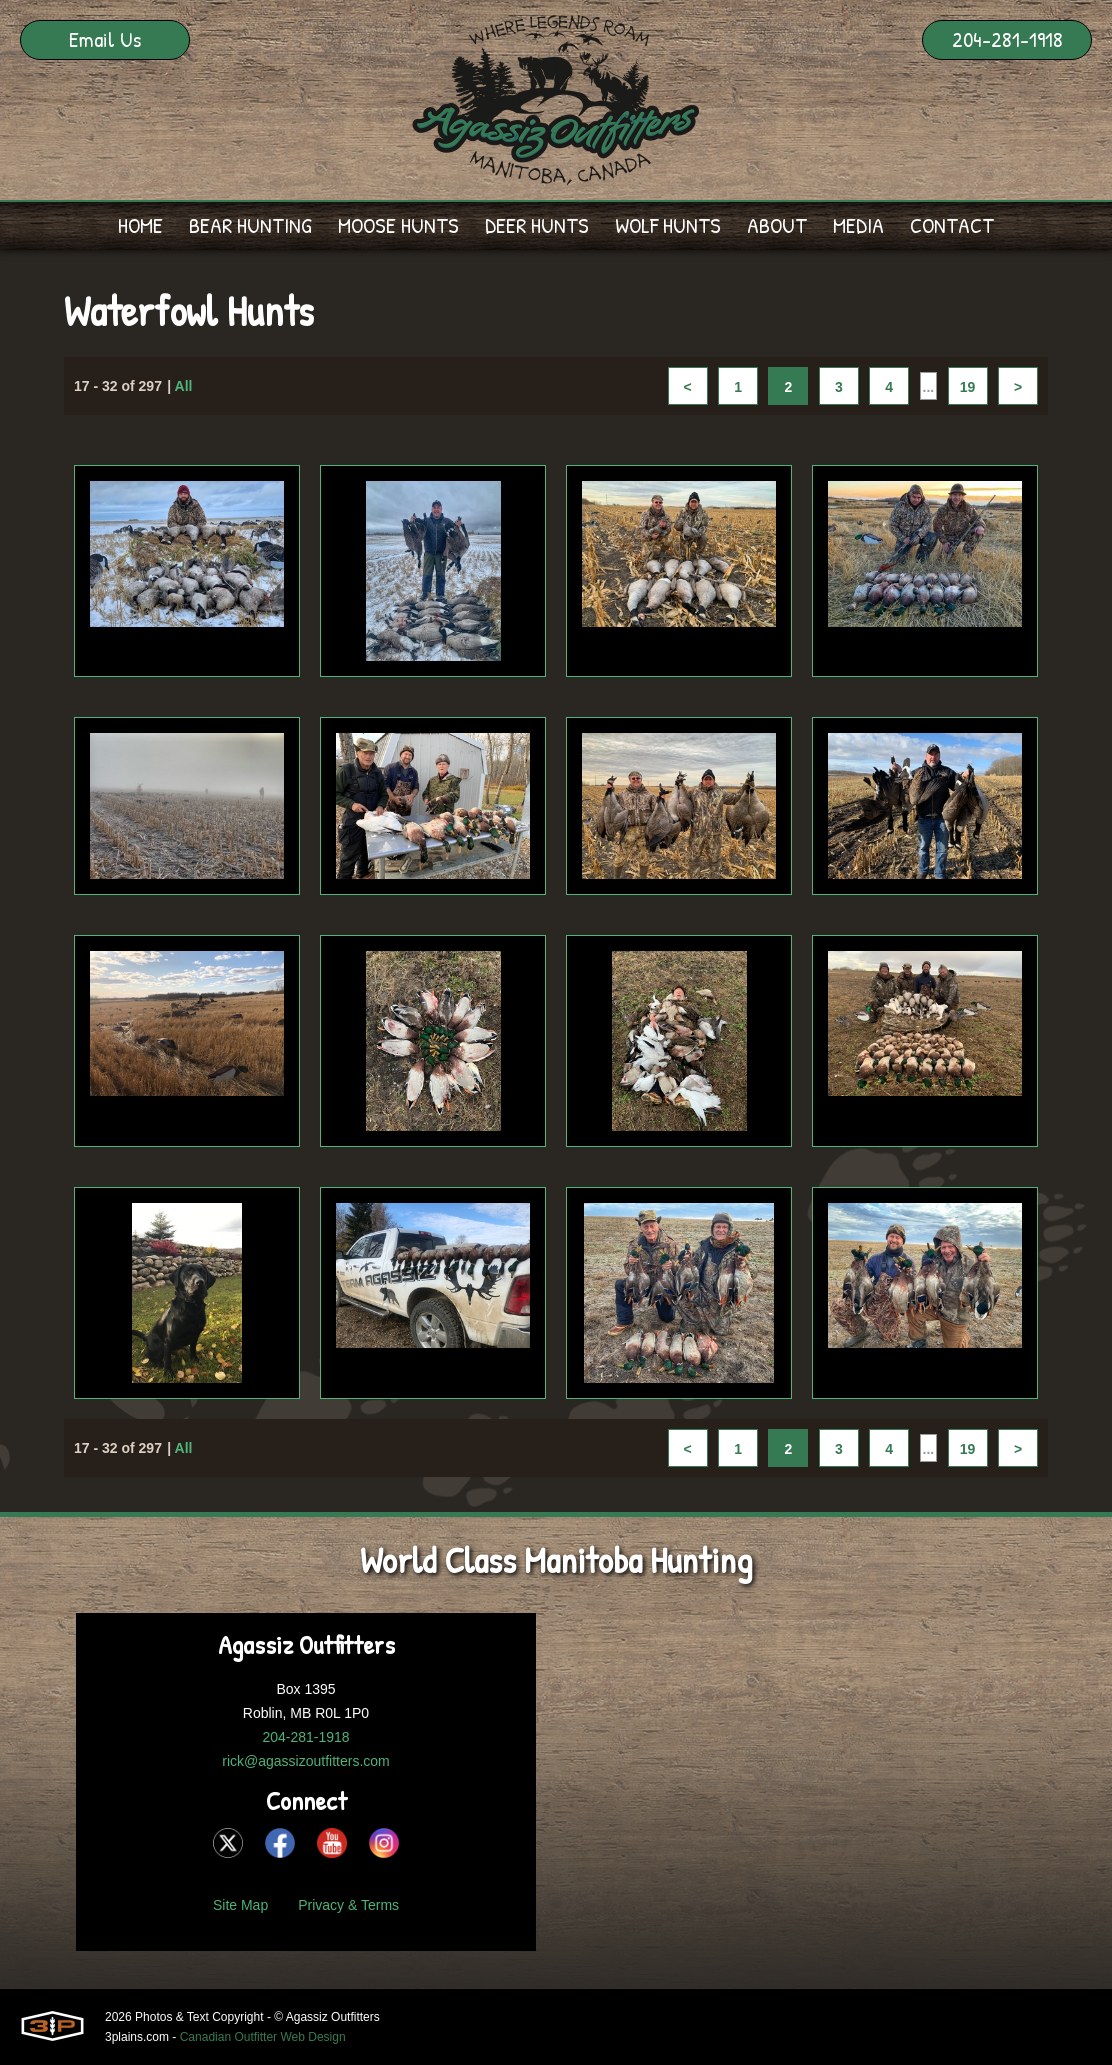 The height and width of the screenshot is (2065, 1112). I want to click on Canadian Outfitter Web Design, so click(263, 2037).